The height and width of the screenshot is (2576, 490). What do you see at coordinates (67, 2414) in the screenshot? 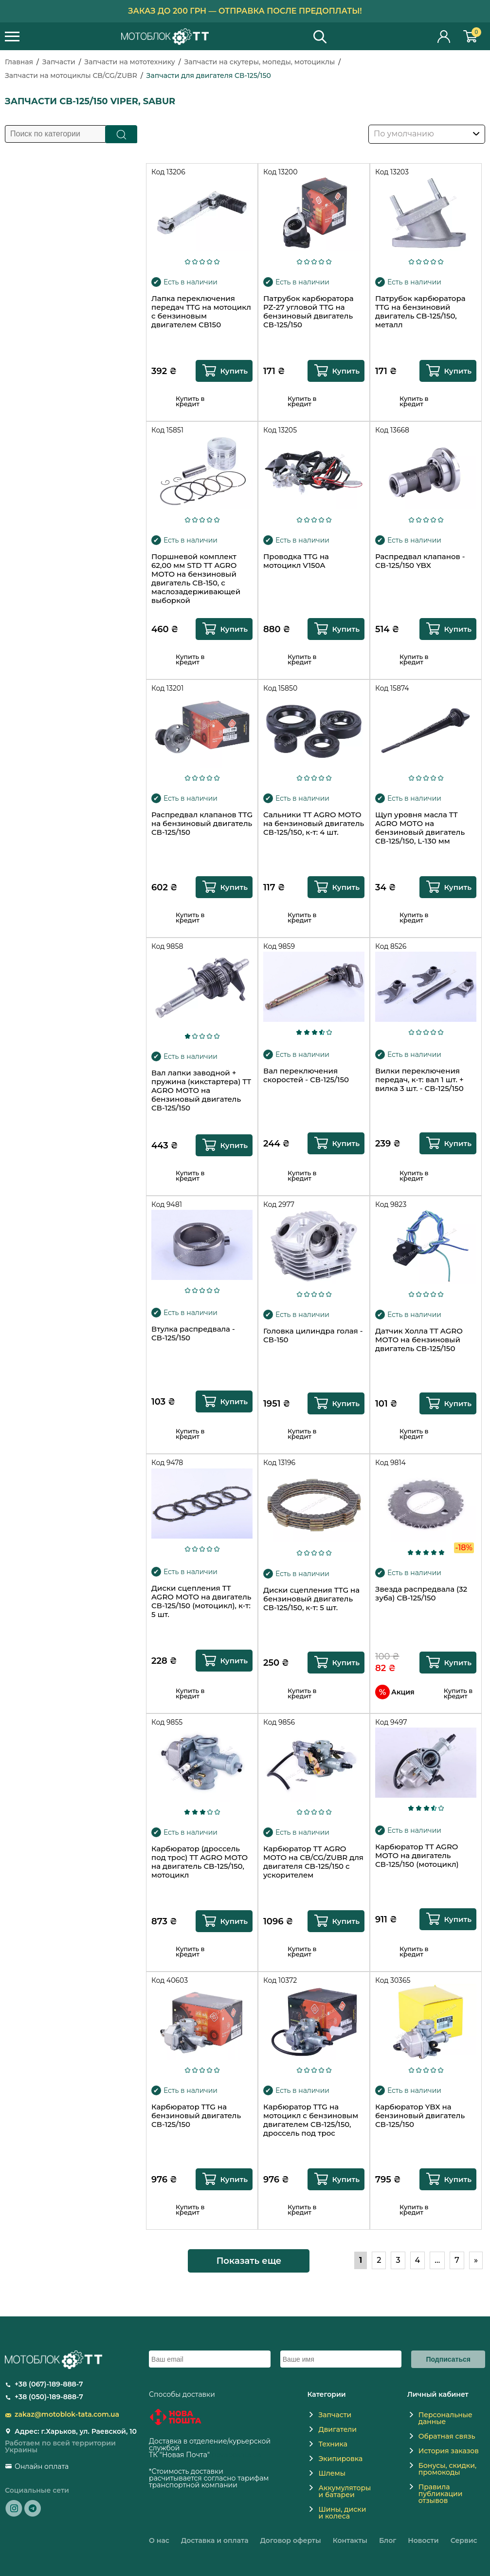
I see `zakaz@motoblok-tata.com.ua` at bounding box center [67, 2414].